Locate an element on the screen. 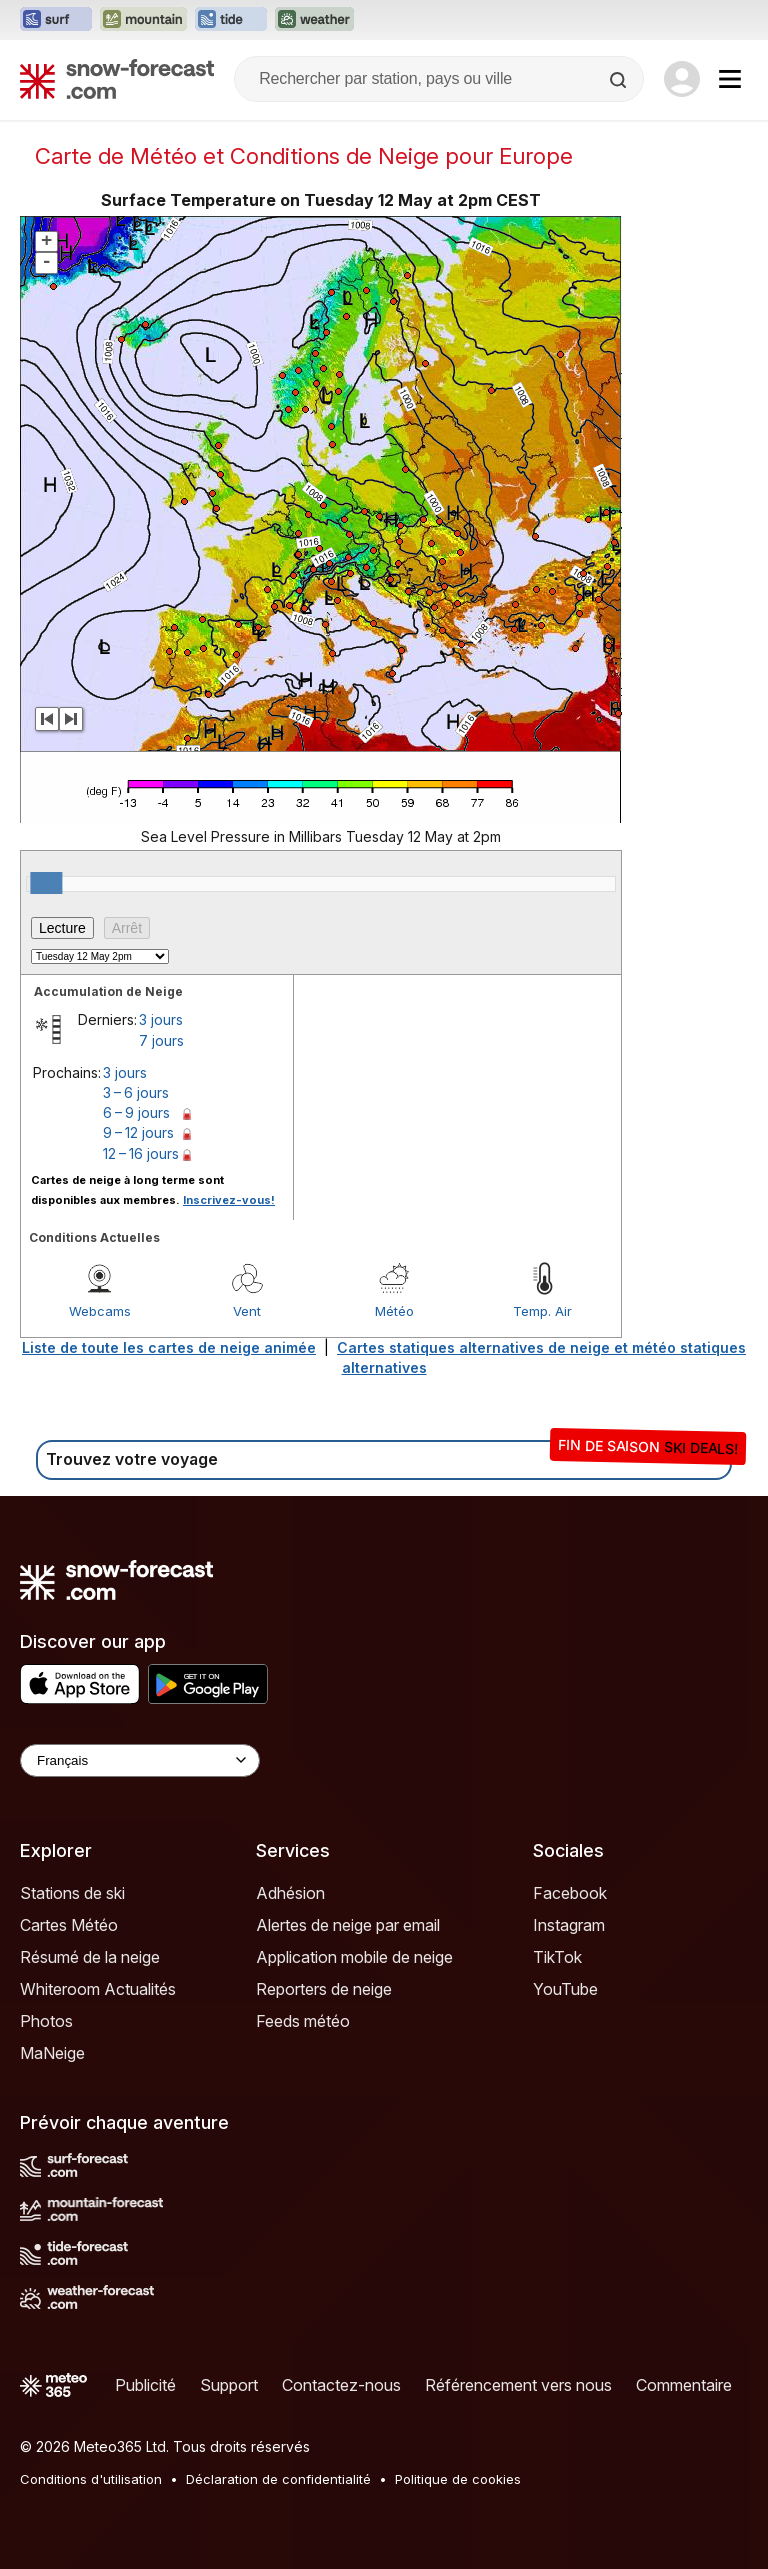 This screenshot has width=768, height=2569. 12 – 16 jours is located at coordinates (141, 1153).